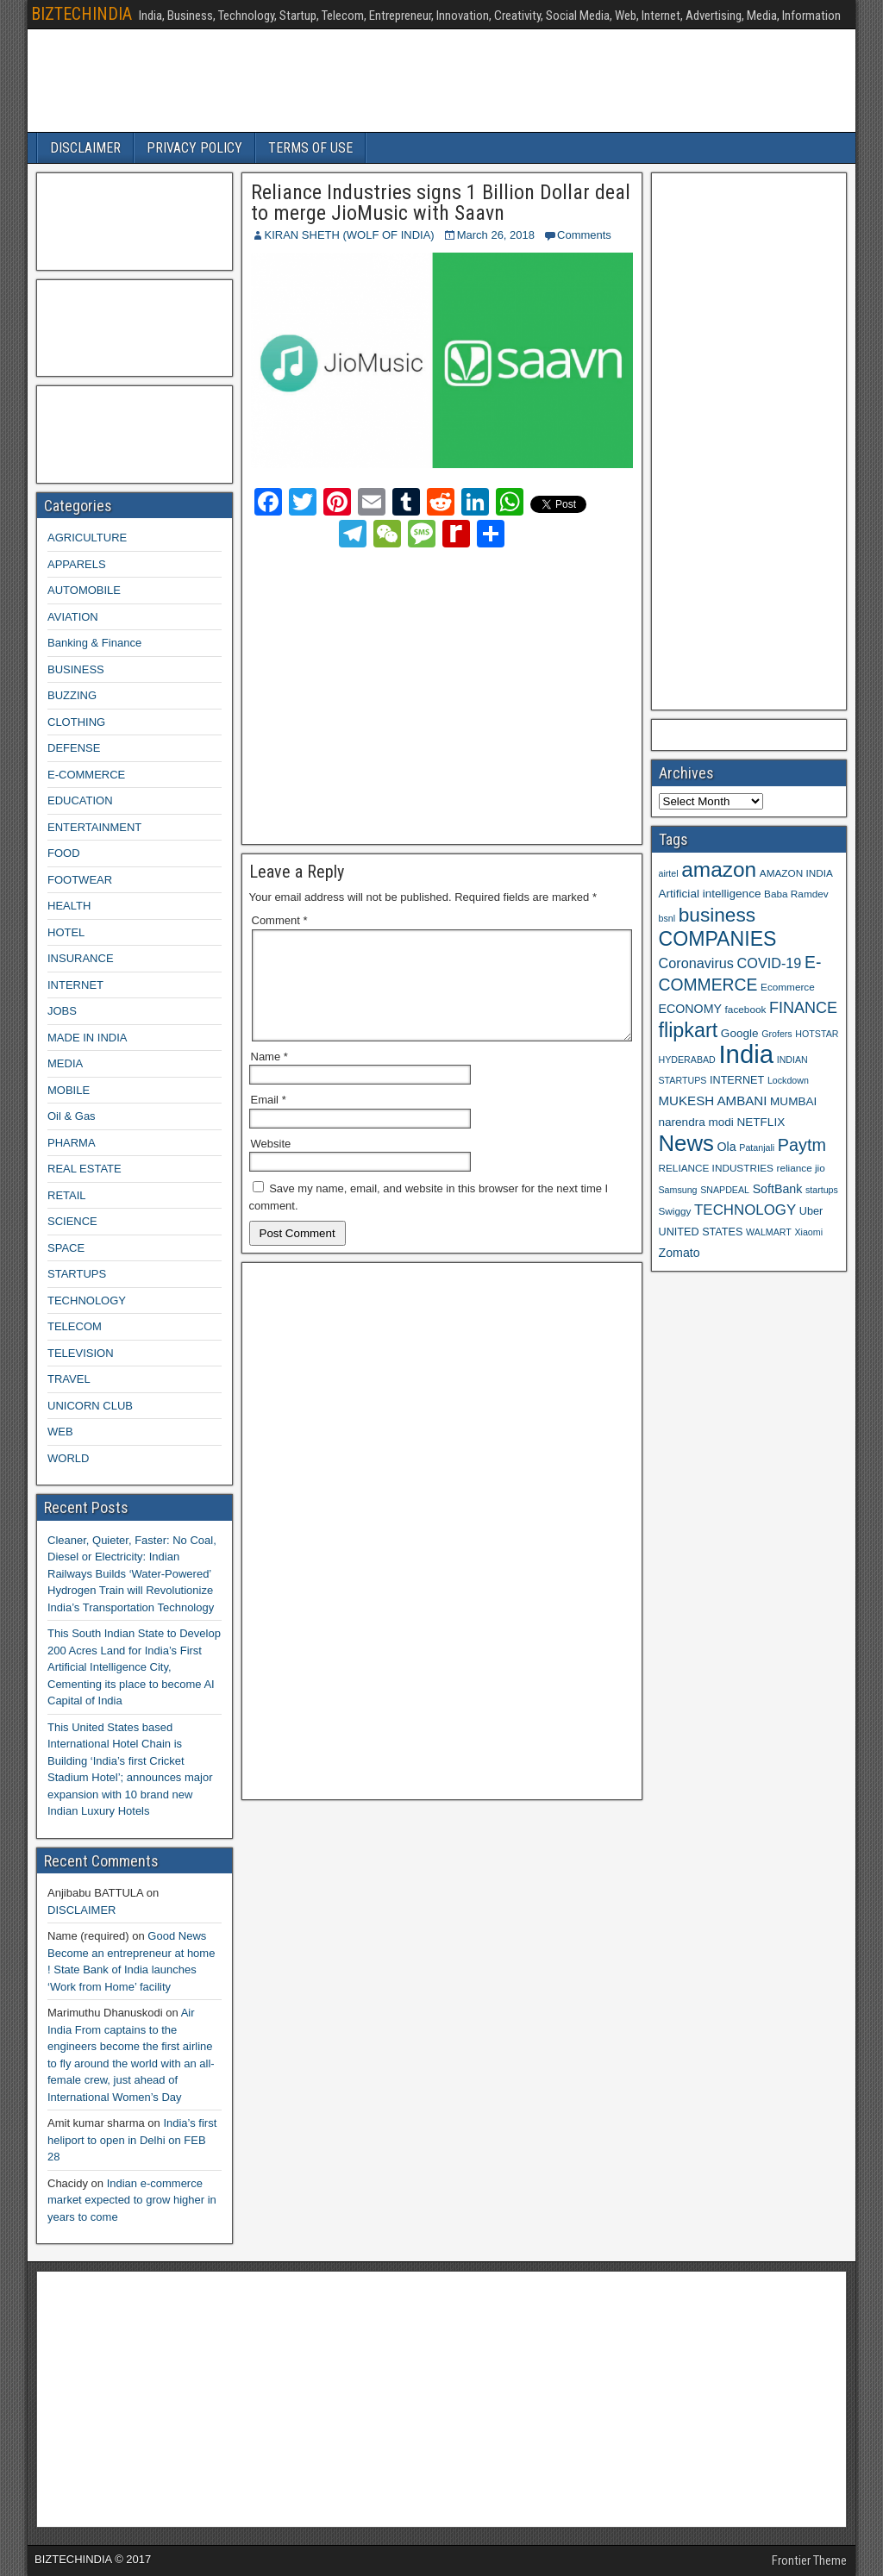 Image resolution: width=883 pixels, height=2576 pixels. Describe the element at coordinates (87, 1037) in the screenshot. I see `MADE IN INDIA` at that location.